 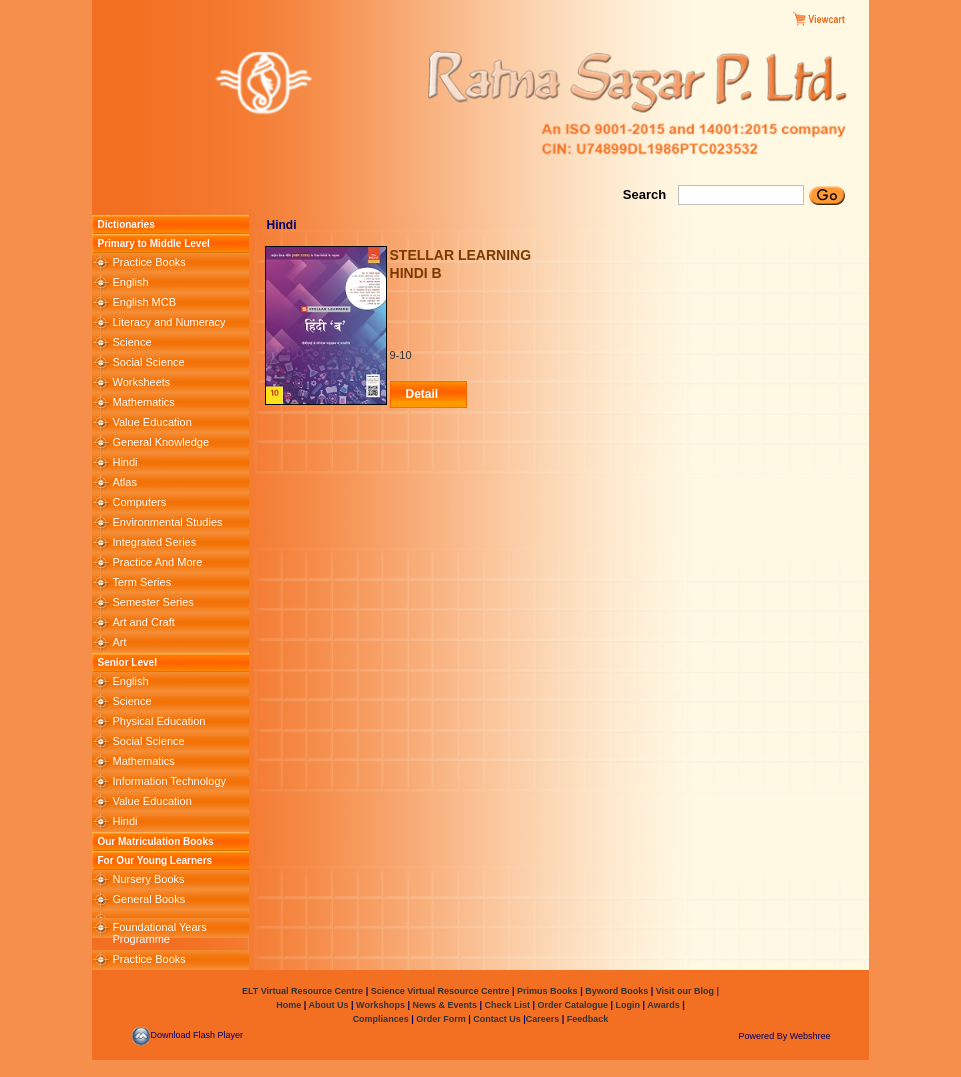 What do you see at coordinates (143, 622) in the screenshot?
I see `Art and Craft` at bounding box center [143, 622].